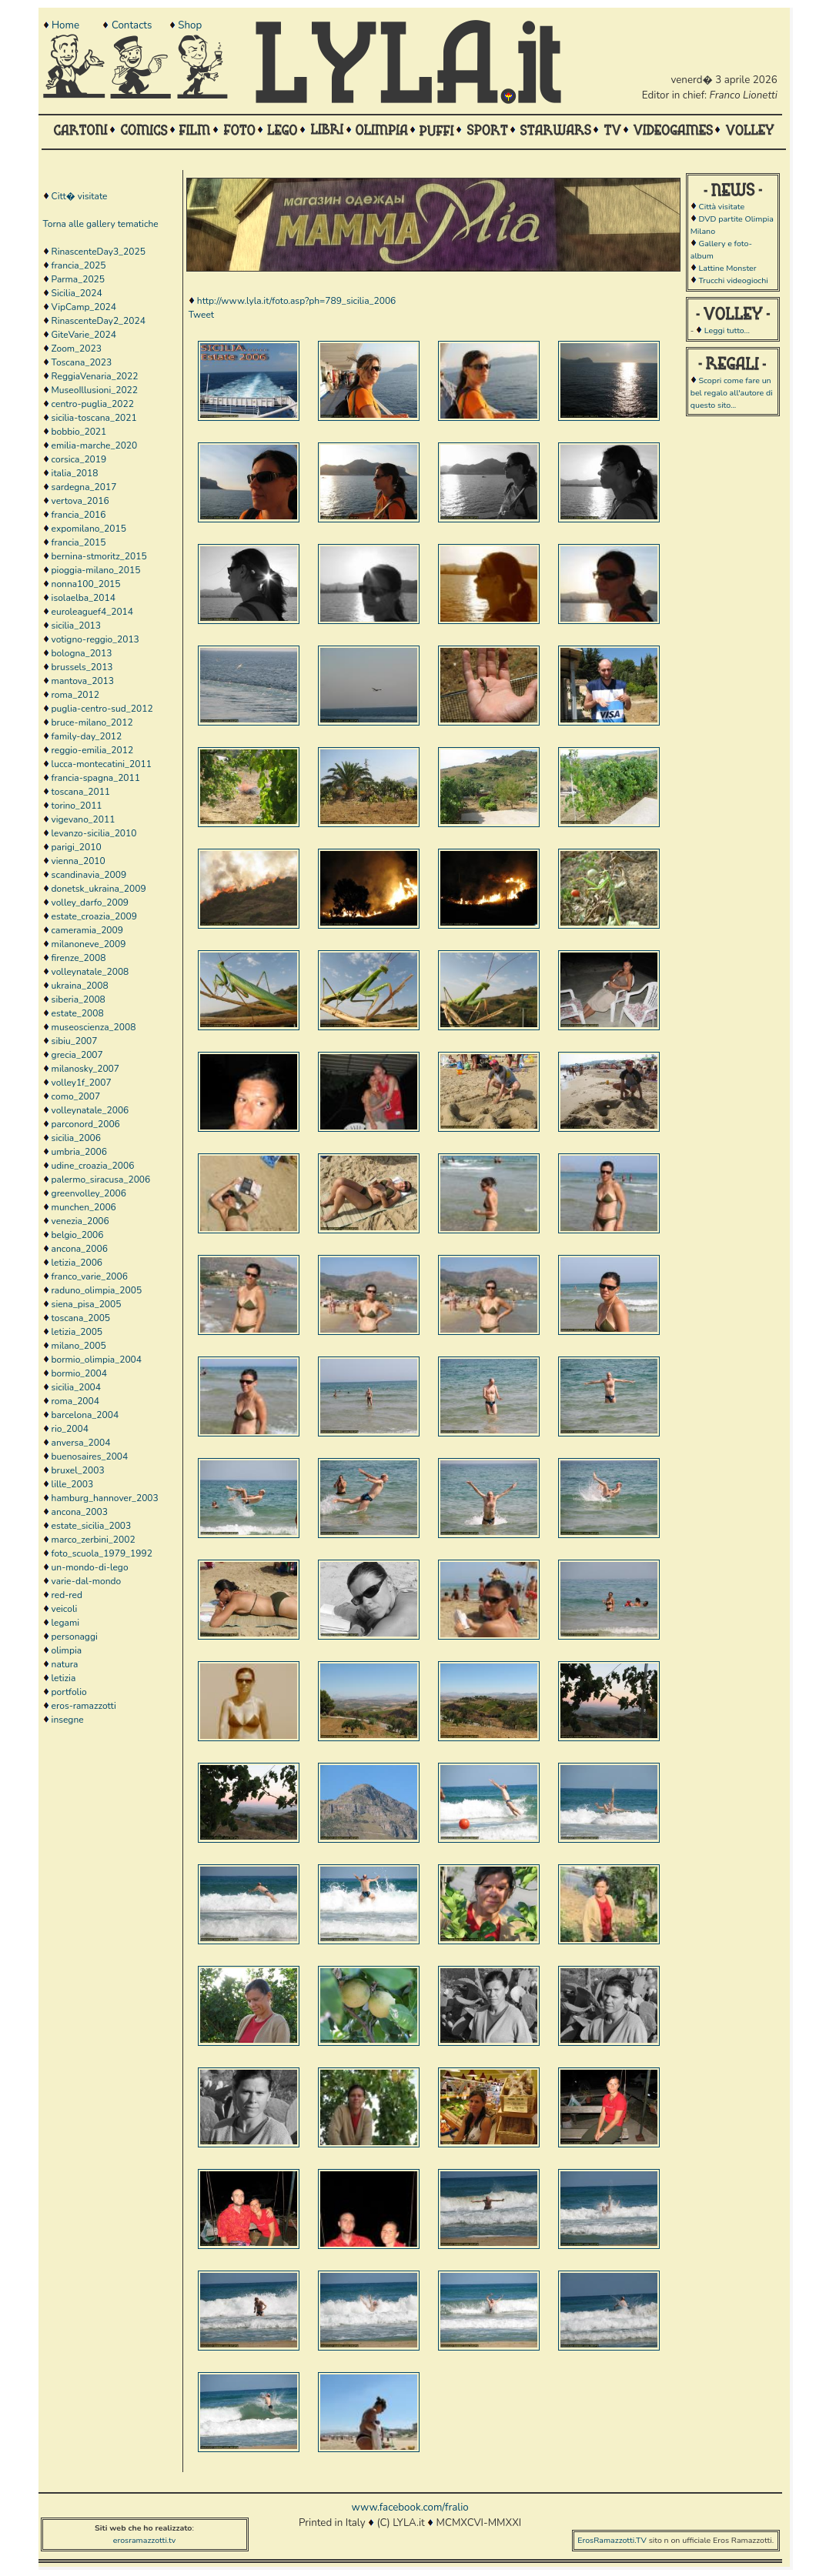  I want to click on RinascenteDay3_2025, so click(98, 251).